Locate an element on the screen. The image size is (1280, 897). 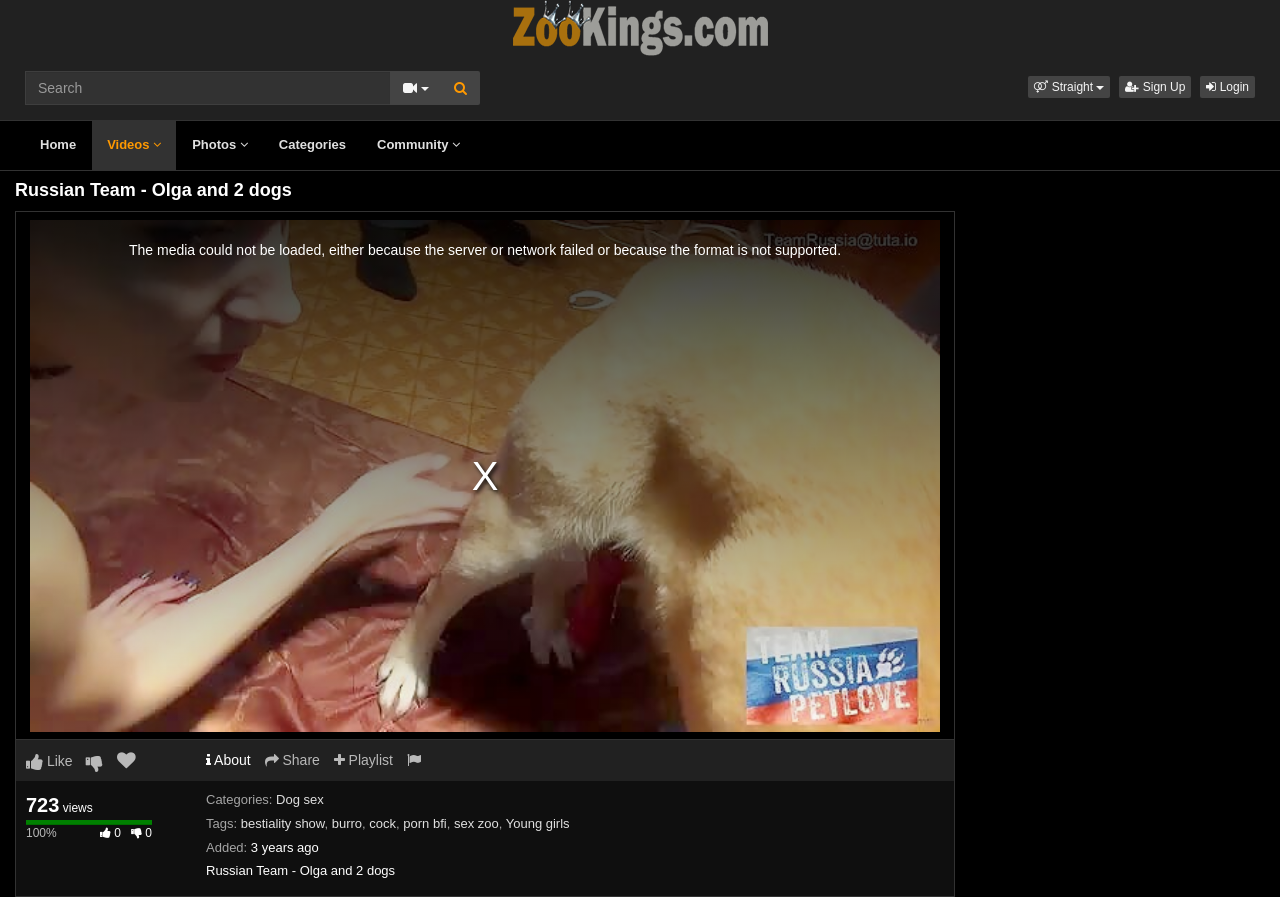
Dog sex is located at coordinates (300, 799).